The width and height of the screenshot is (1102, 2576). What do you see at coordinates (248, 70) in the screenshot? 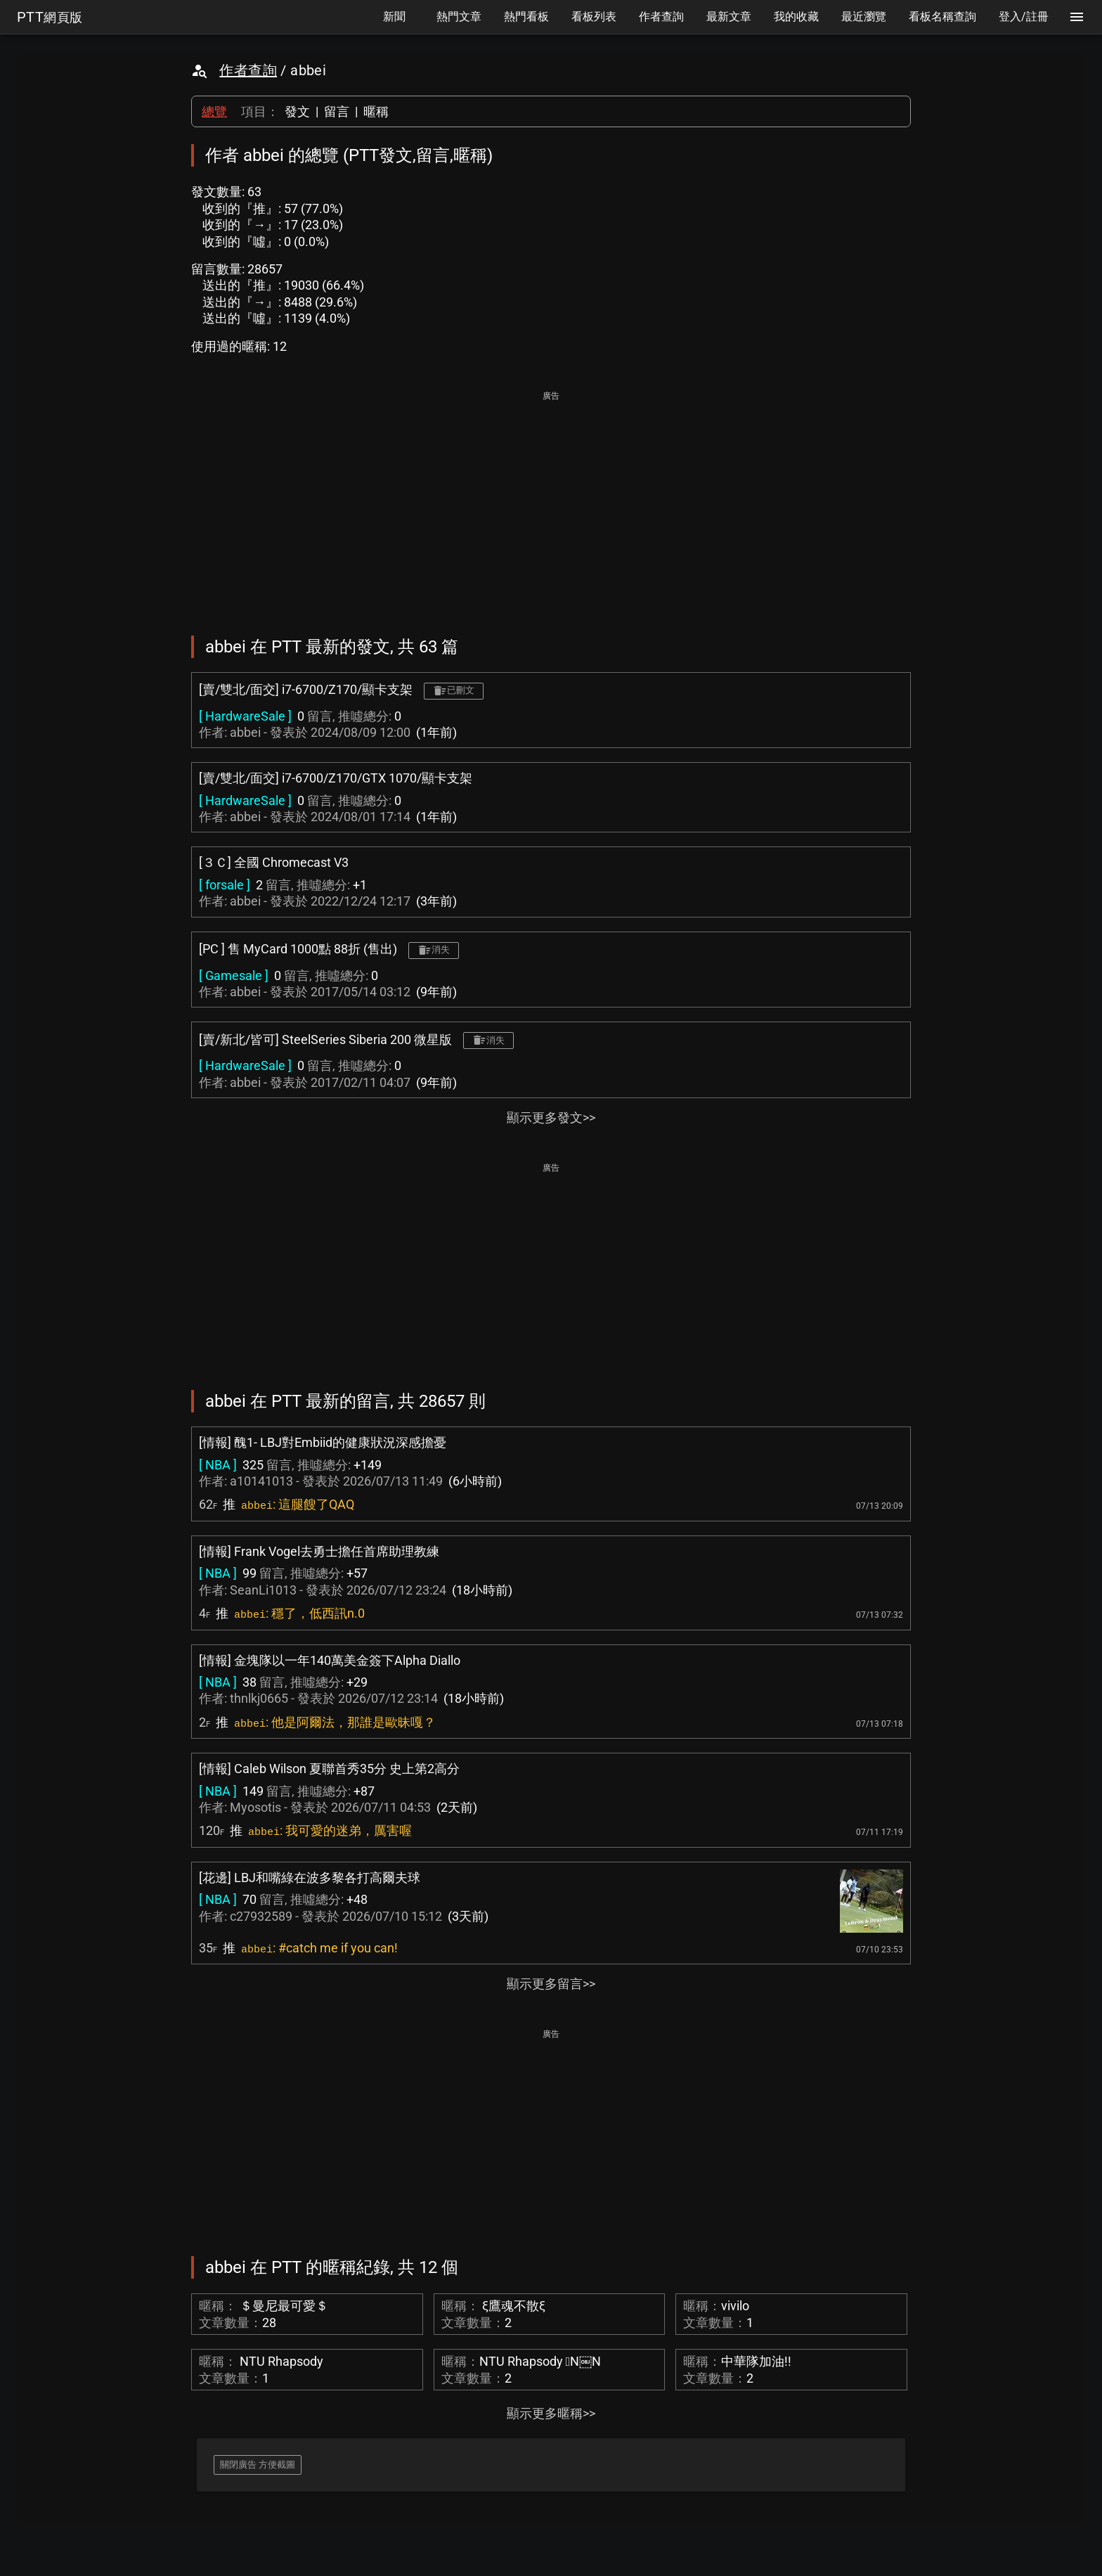
I see `作者查詢` at bounding box center [248, 70].